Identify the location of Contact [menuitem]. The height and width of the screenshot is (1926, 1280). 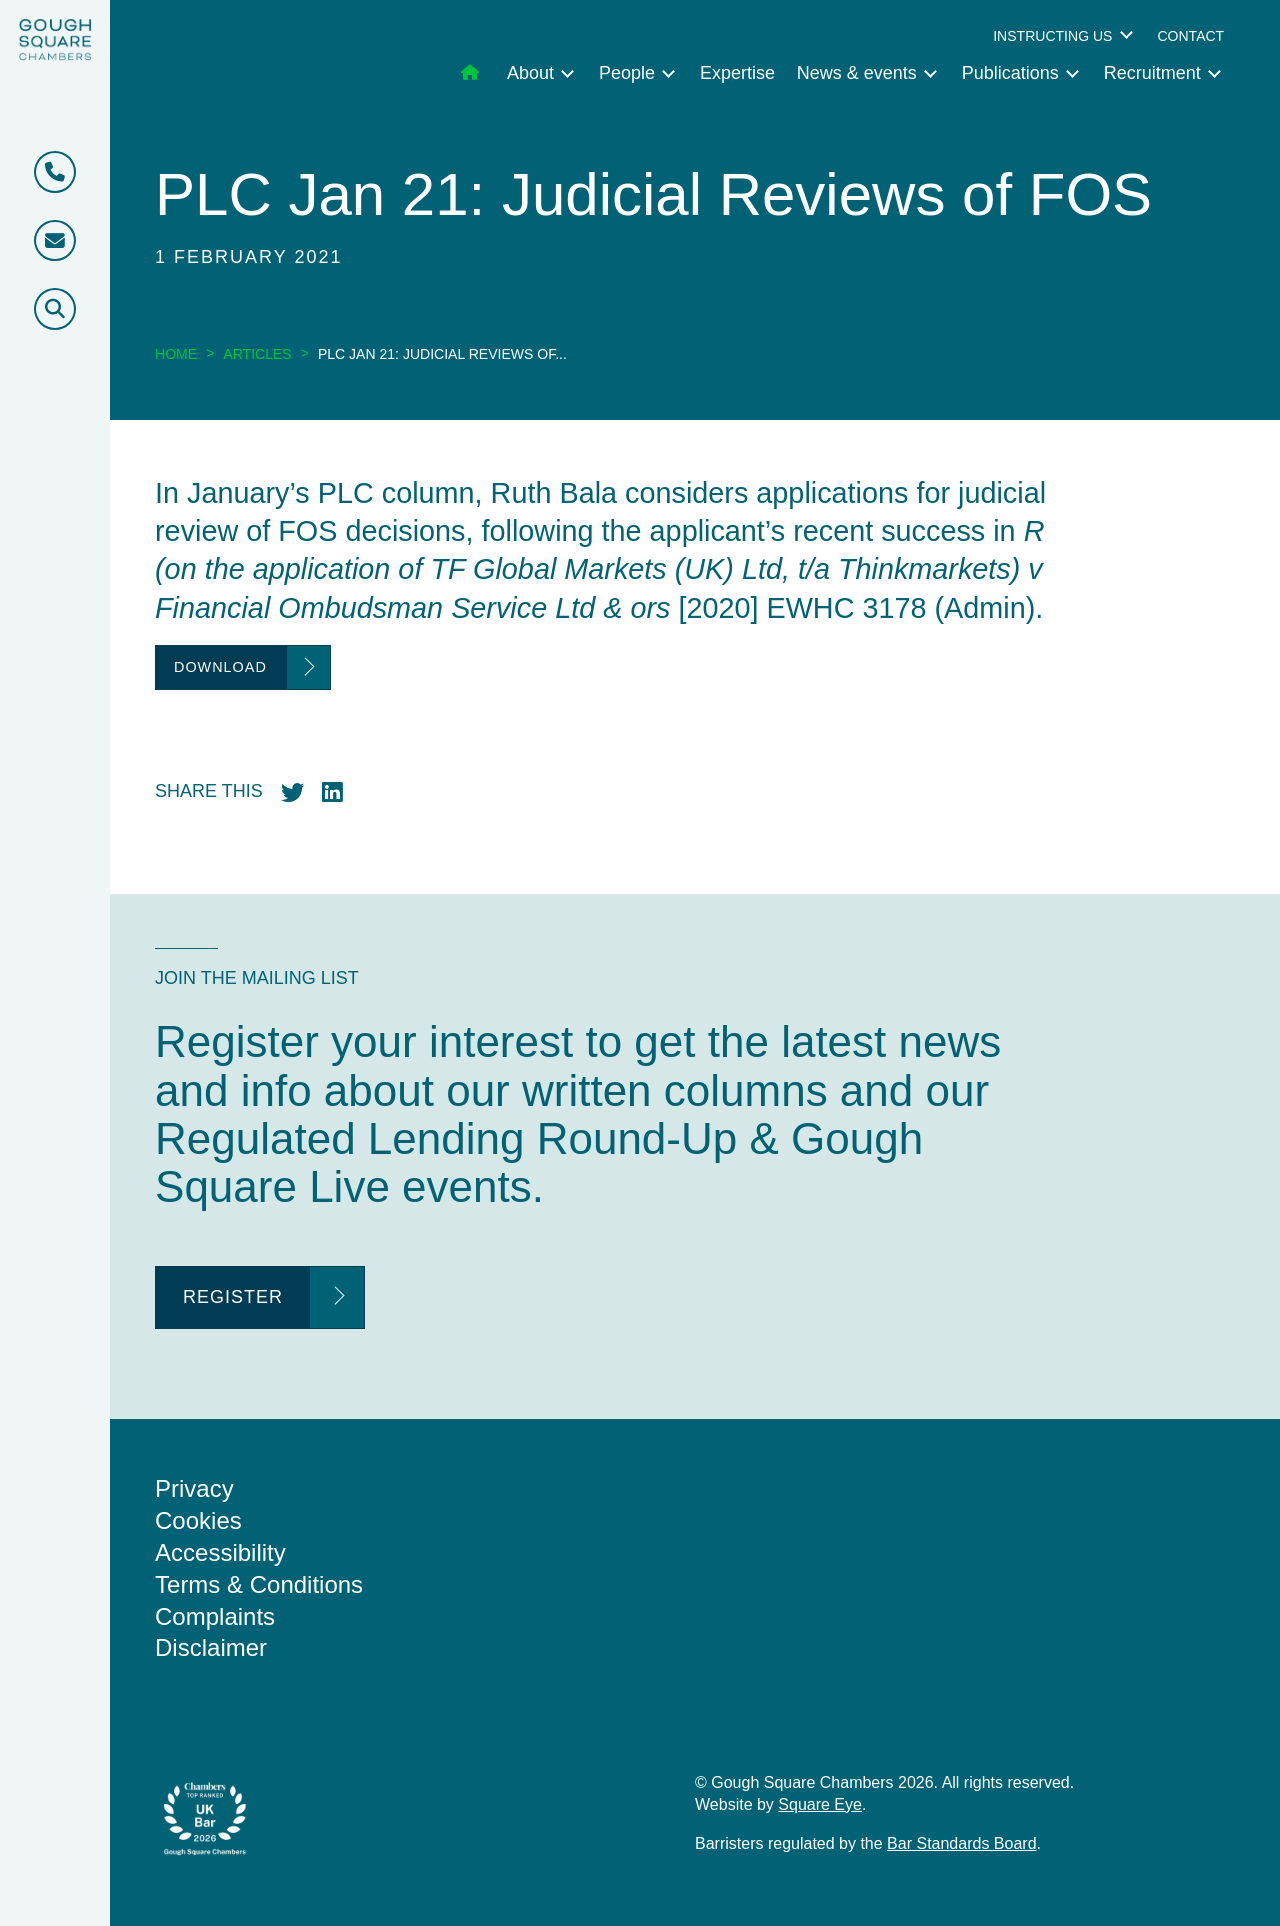
(1190, 36).